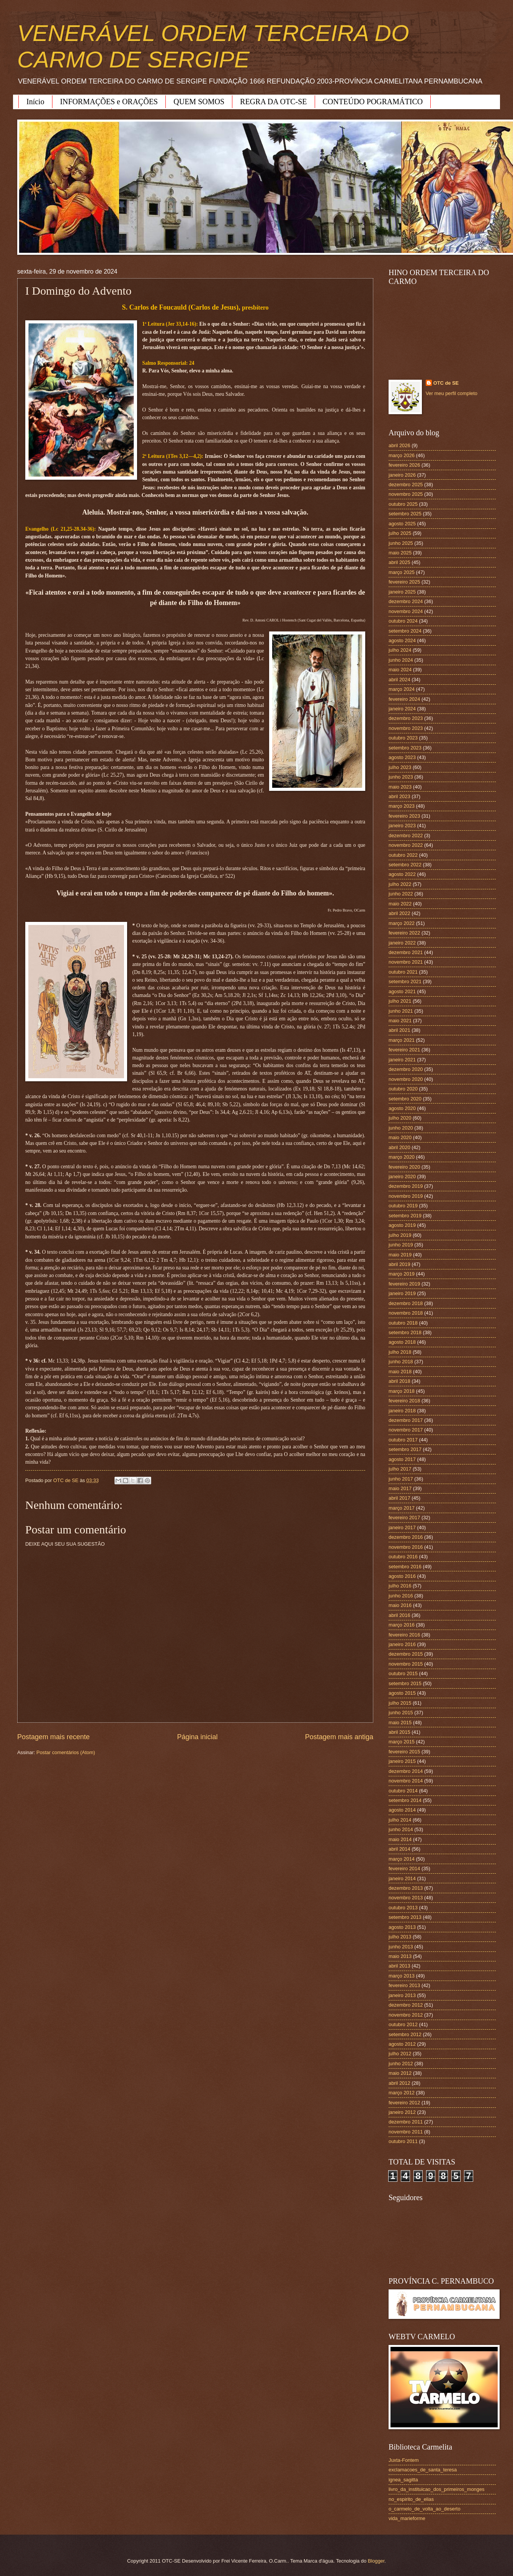 Image resolution: width=513 pixels, height=2576 pixels. What do you see at coordinates (405, 748) in the screenshot?
I see `setembro 2023` at bounding box center [405, 748].